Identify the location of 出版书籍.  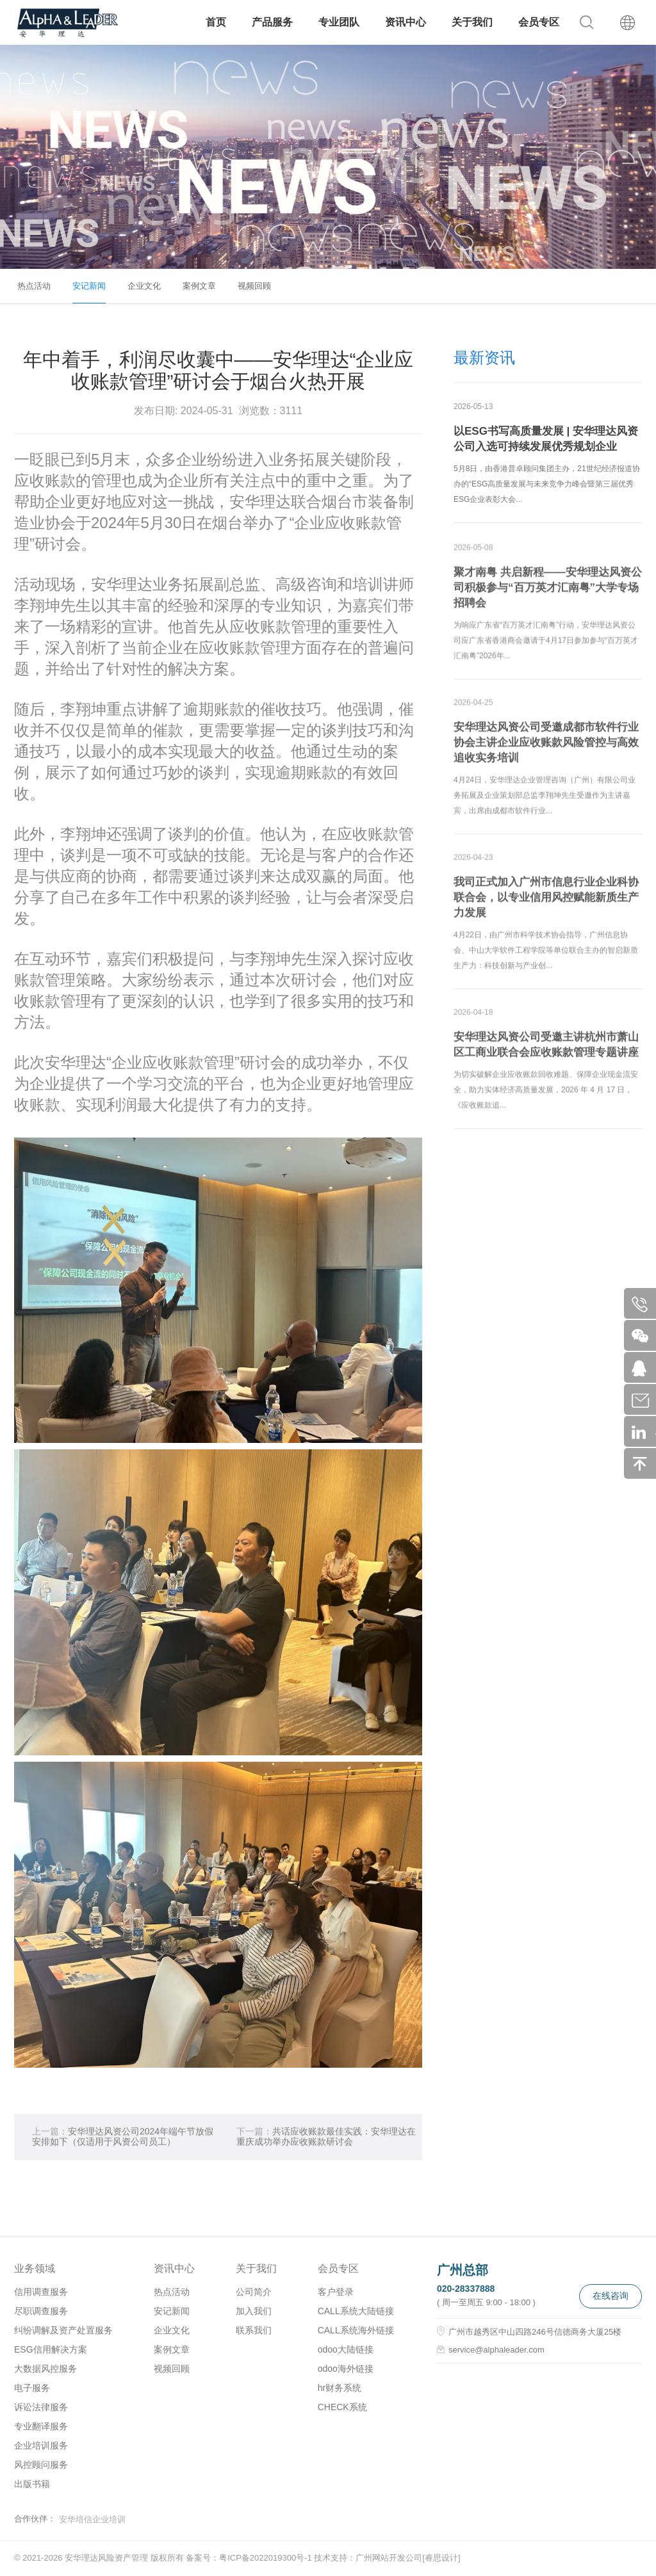
(32, 2484).